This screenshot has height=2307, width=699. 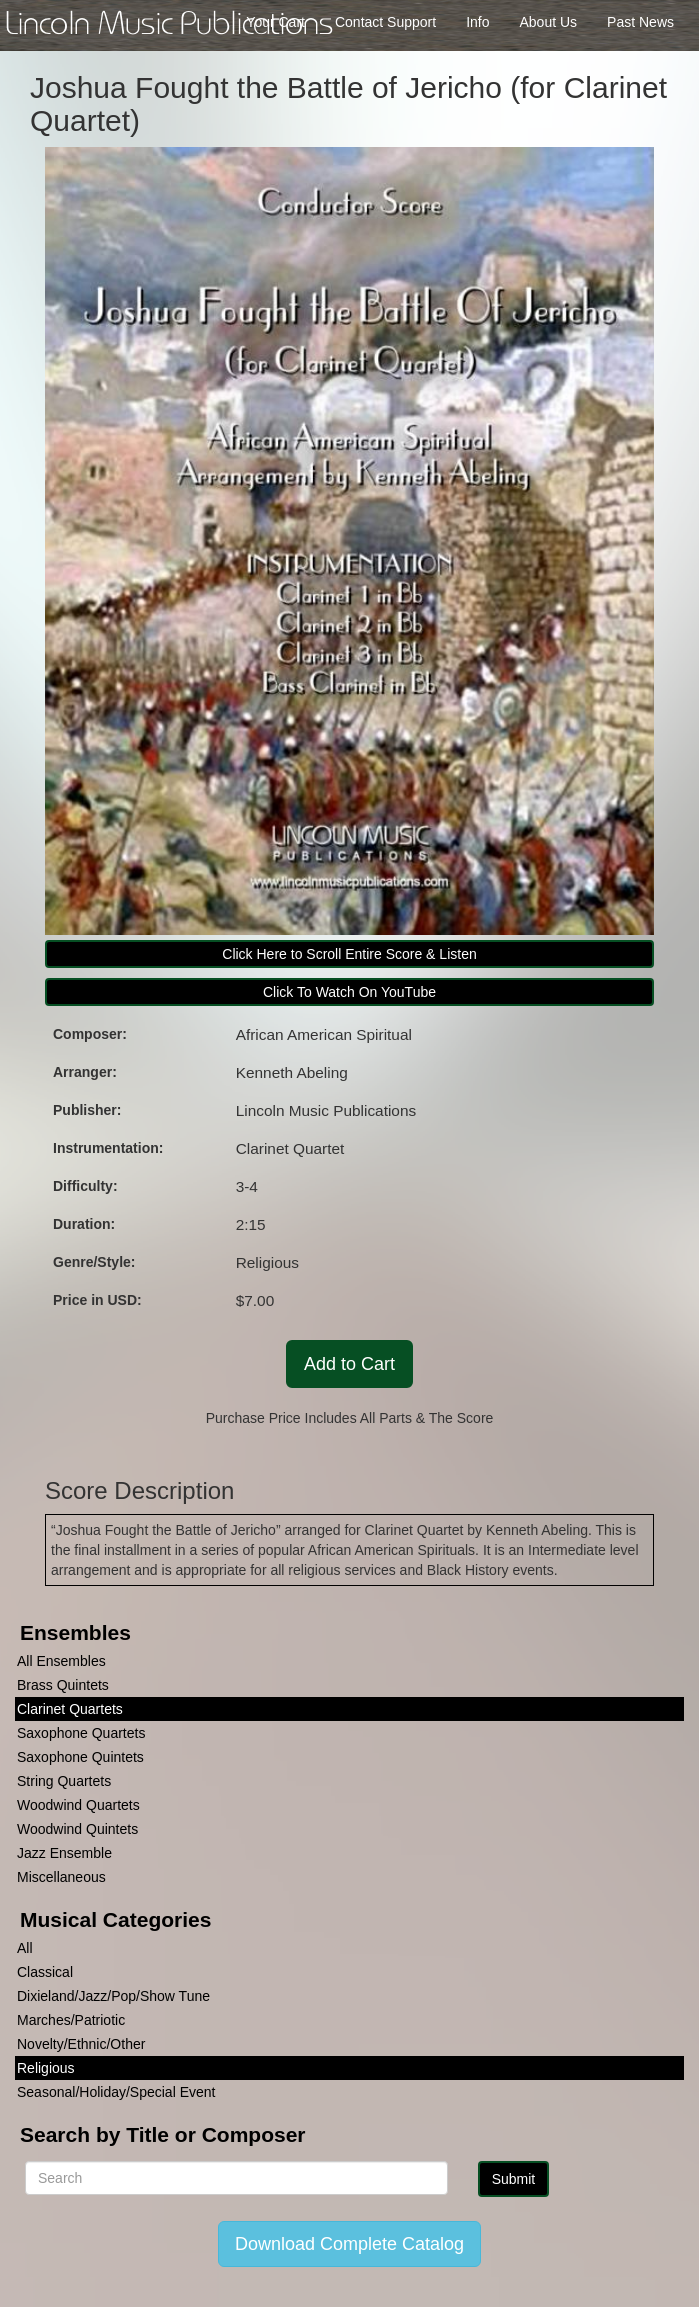 I want to click on Brass Quintets, so click(x=63, y=1685).